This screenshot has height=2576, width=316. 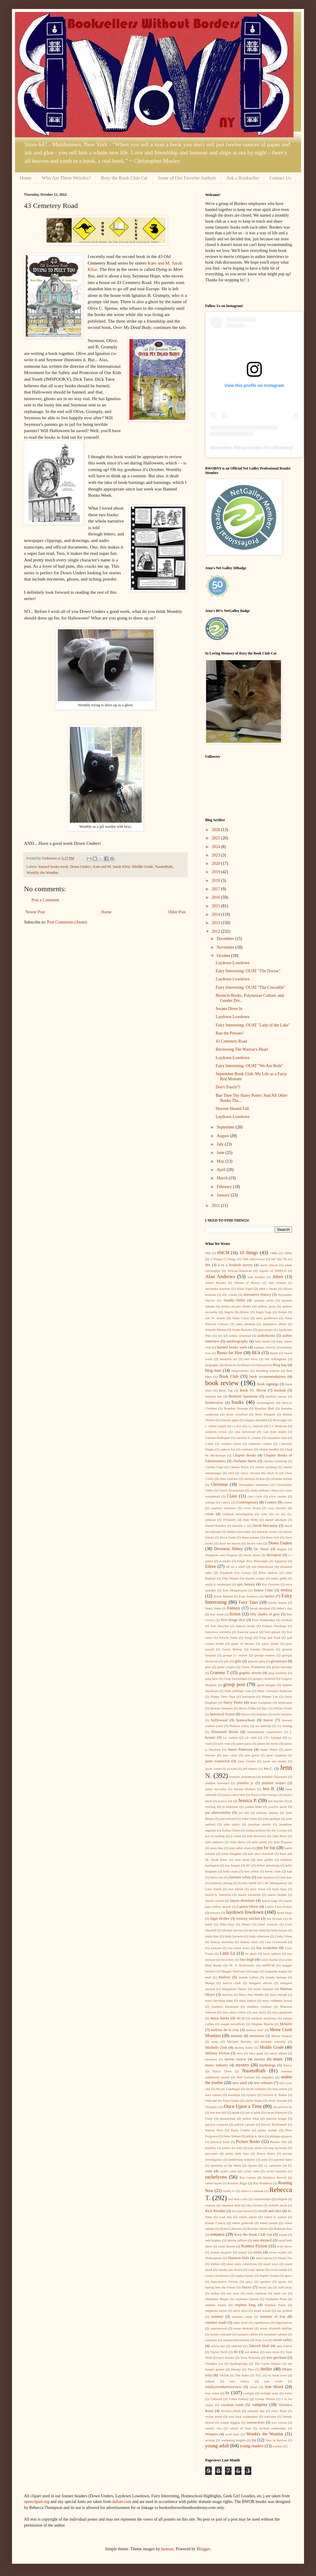 What do you see at coordinates (236, 1306) in the screenshot?
I see `amelia atwater rhodes` at bounding box center [236, 1306].